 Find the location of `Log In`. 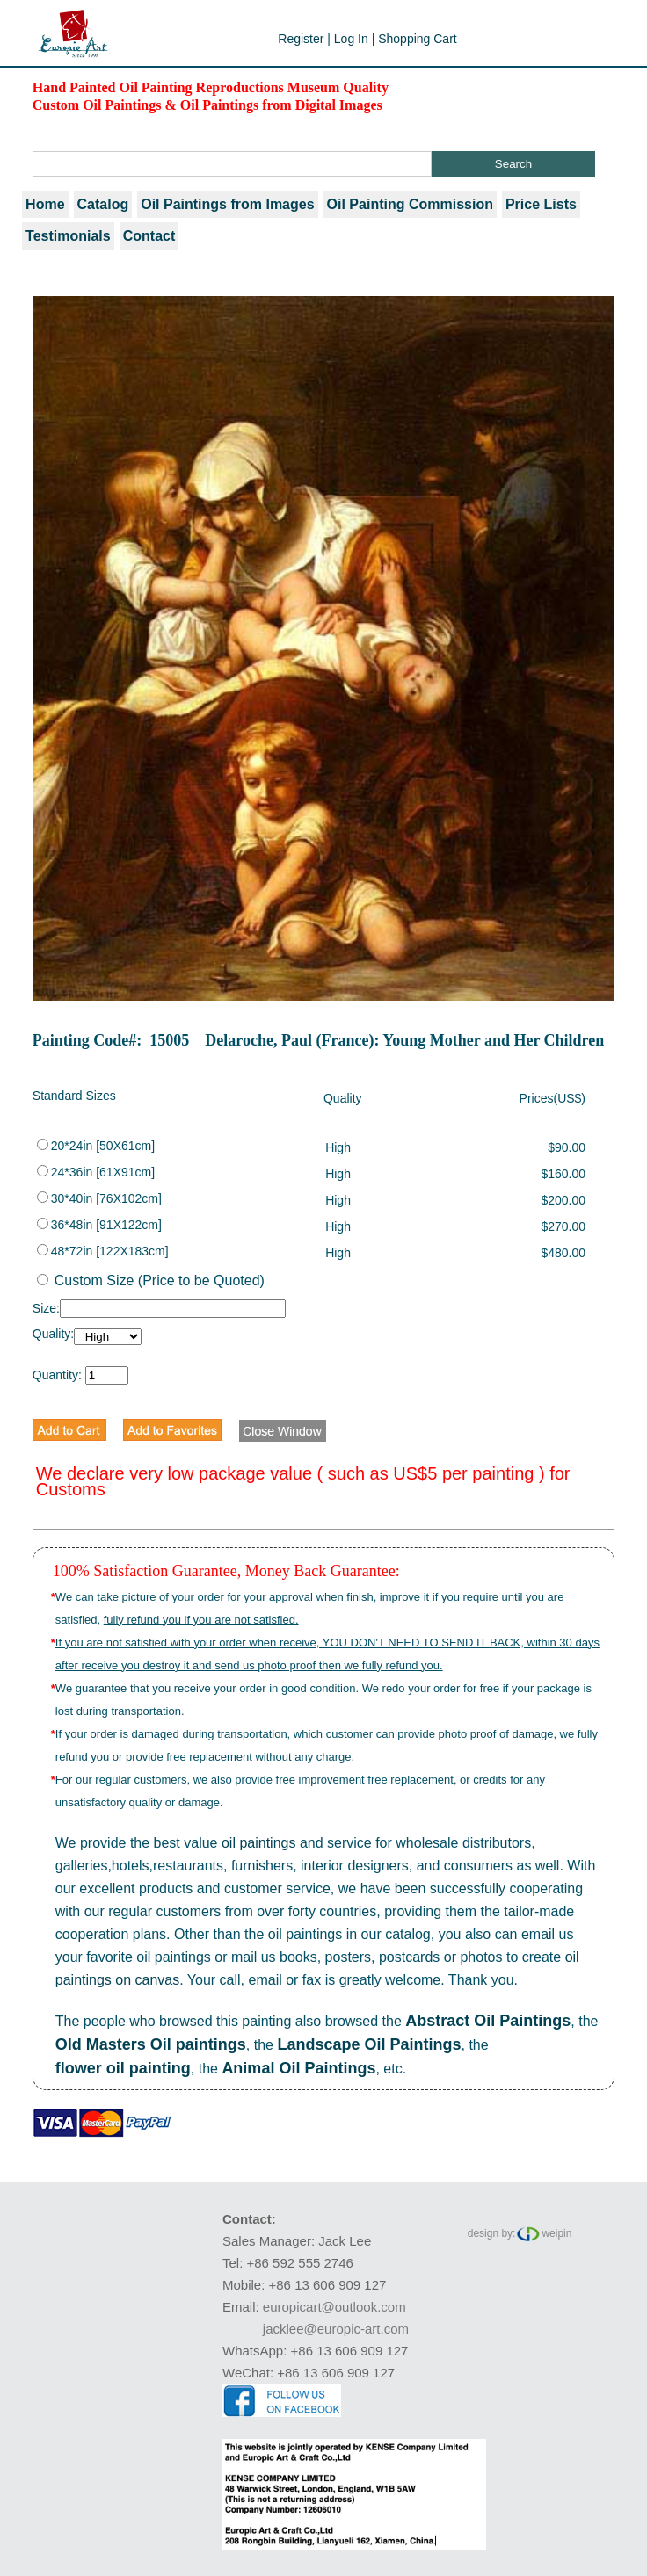

Log In is located at coordinates (351, 39).